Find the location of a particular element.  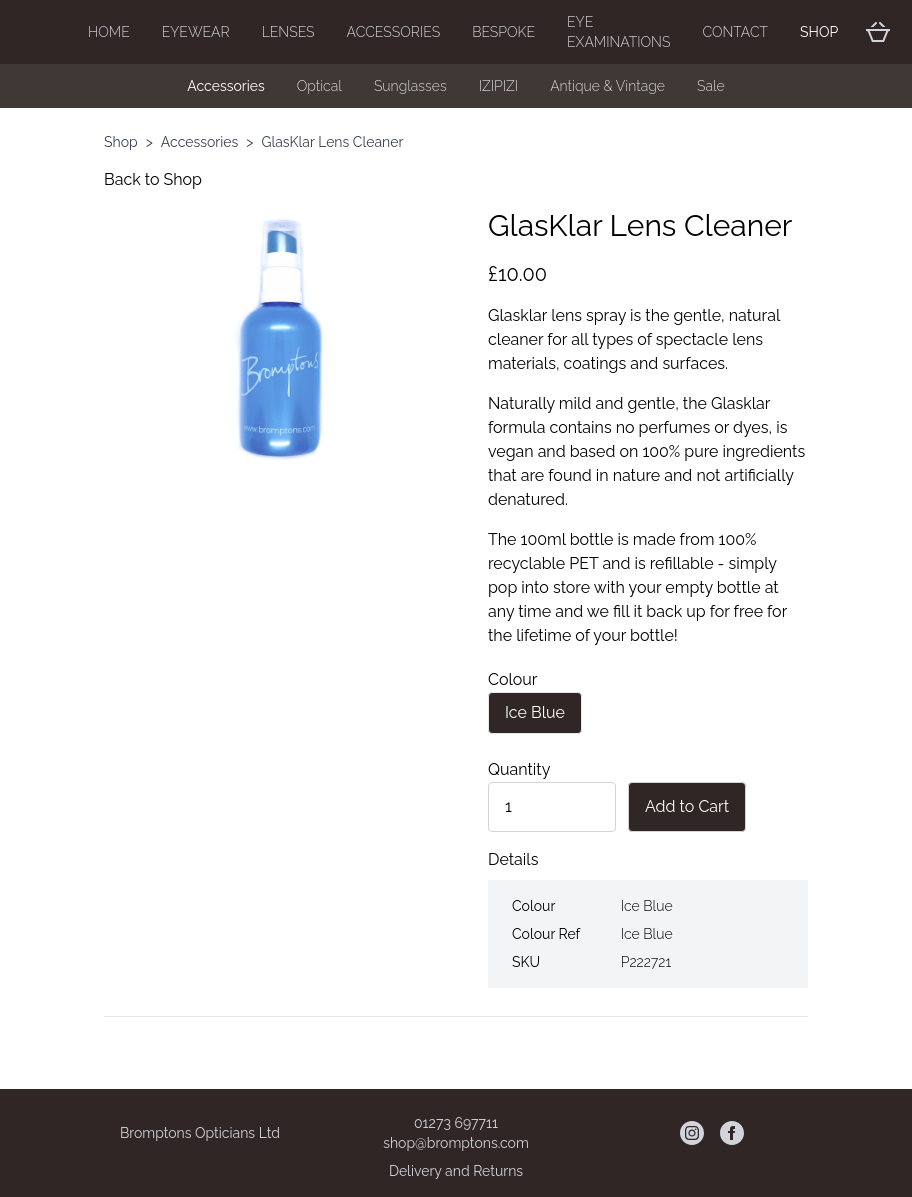

Eyewear is located at coordinates (196, 32).